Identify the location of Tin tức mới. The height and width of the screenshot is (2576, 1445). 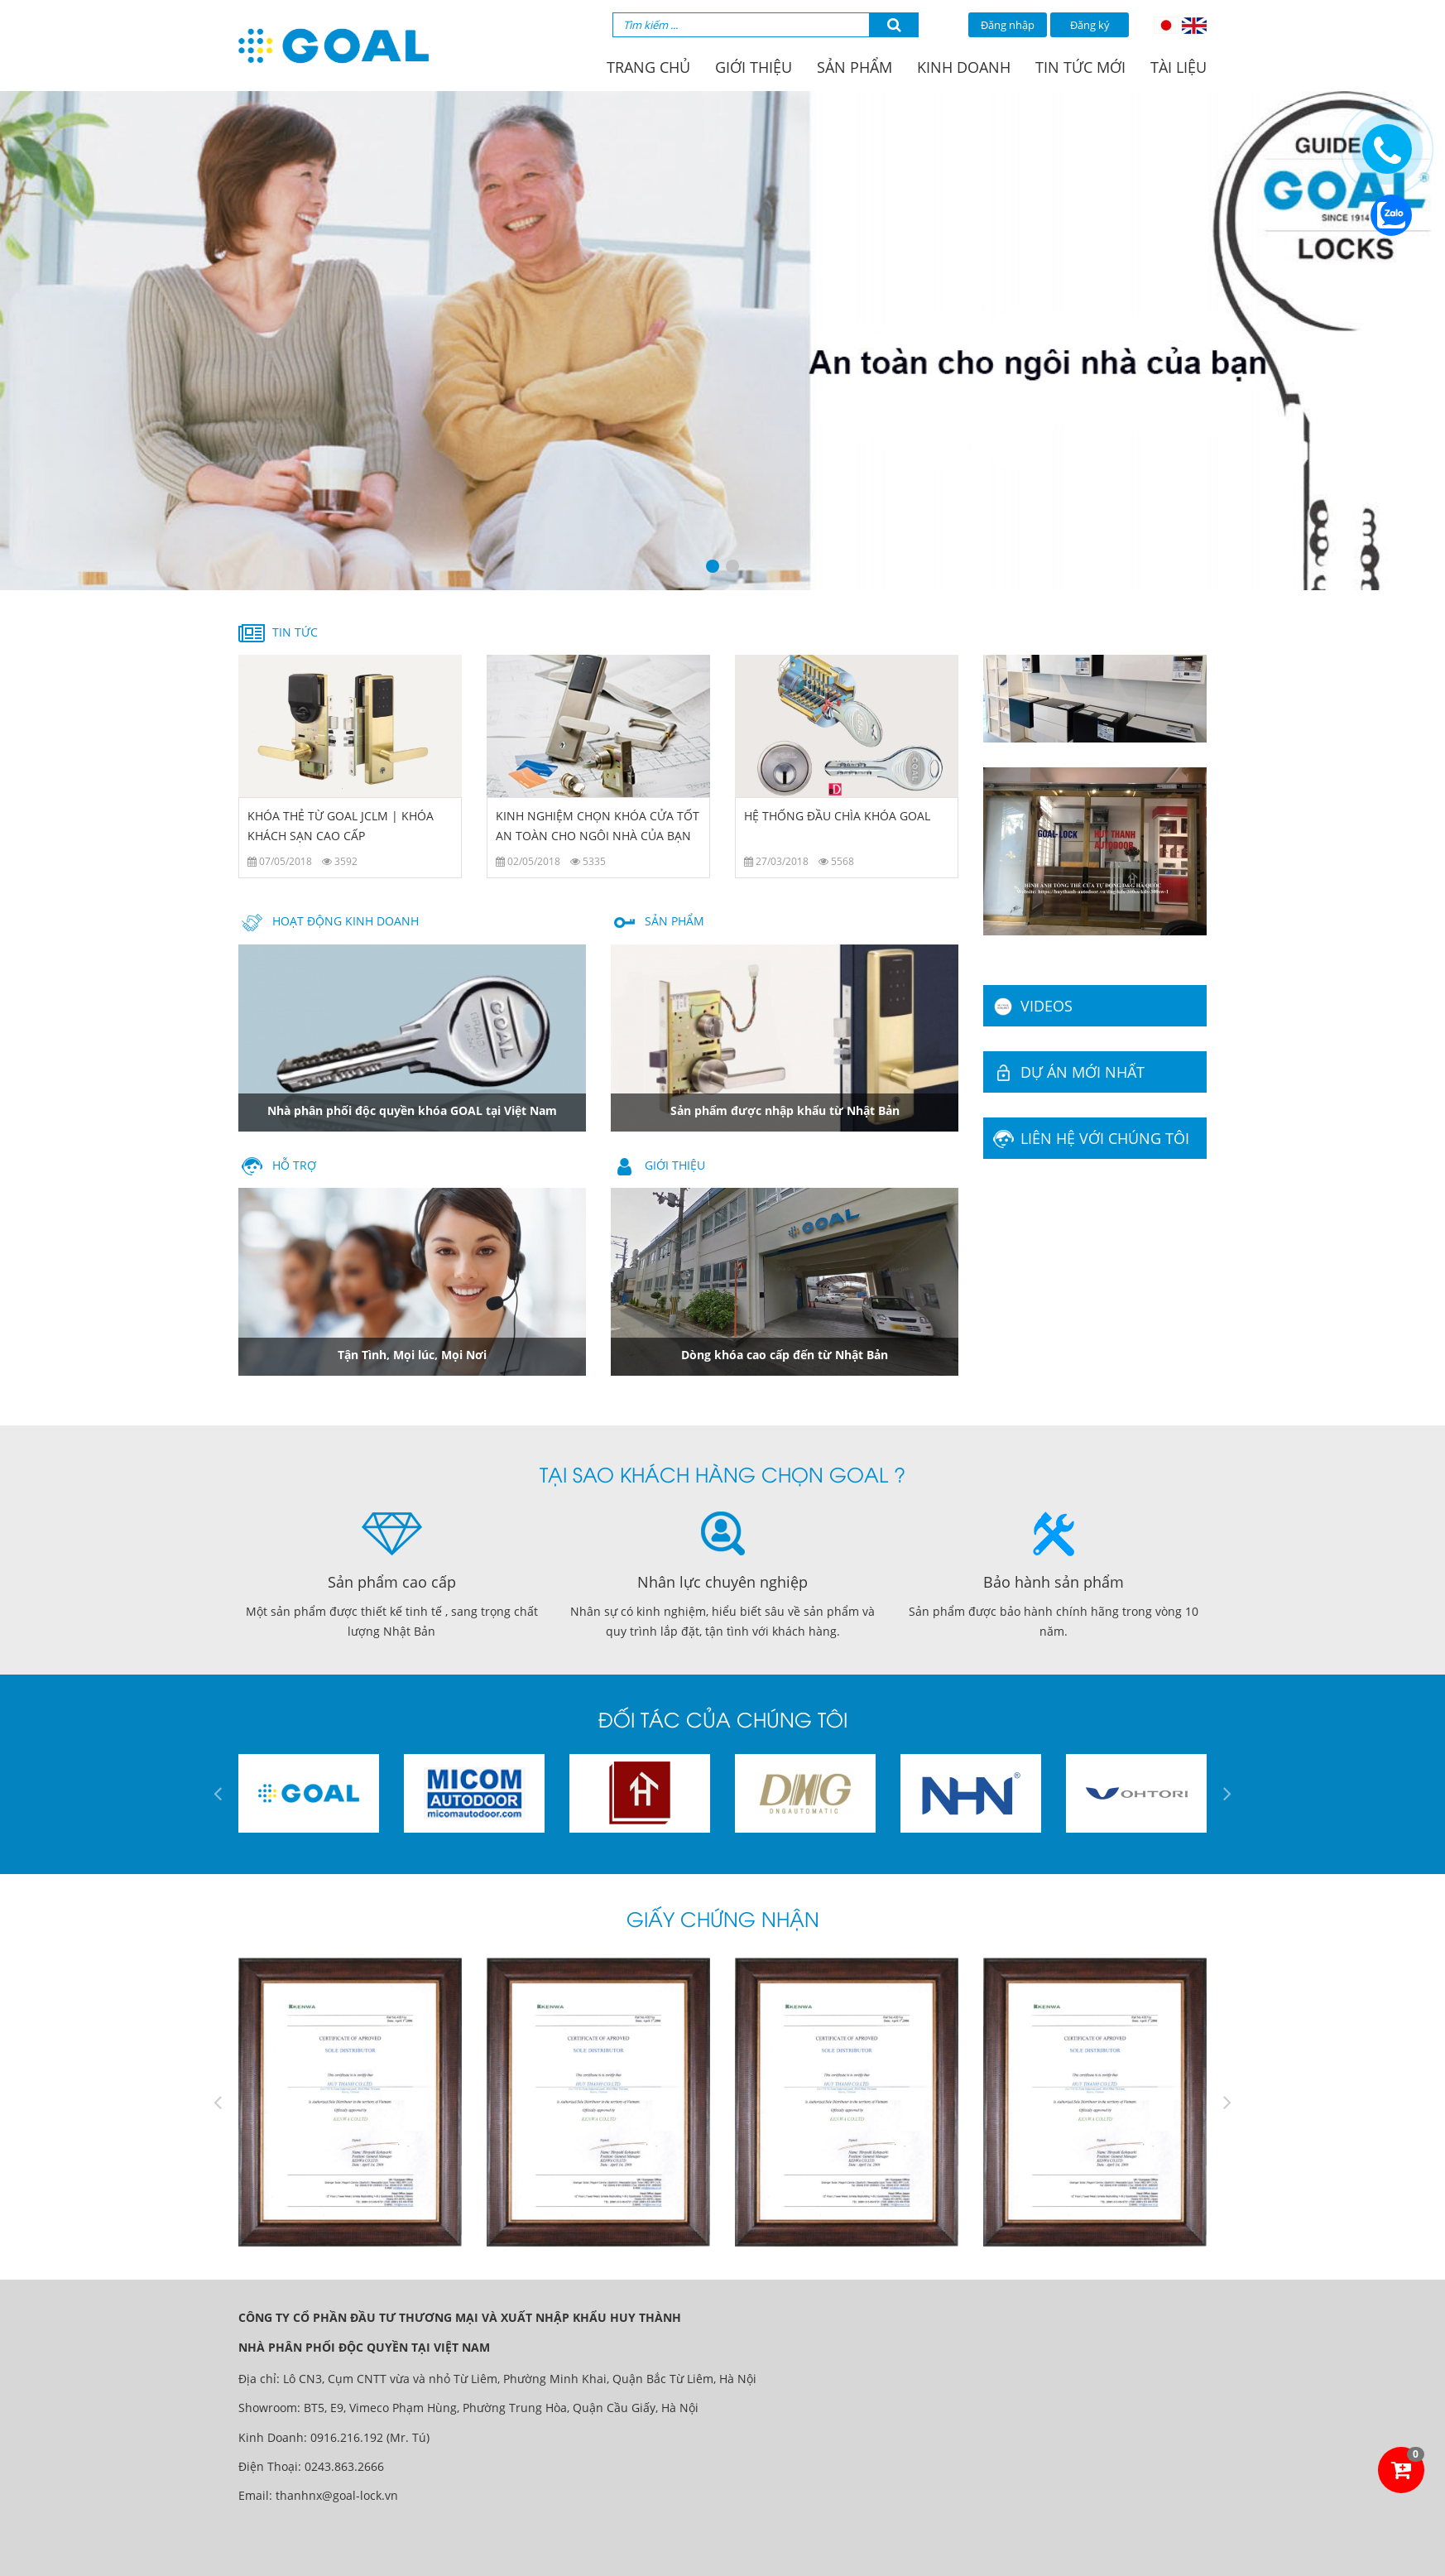
(1080, 67).